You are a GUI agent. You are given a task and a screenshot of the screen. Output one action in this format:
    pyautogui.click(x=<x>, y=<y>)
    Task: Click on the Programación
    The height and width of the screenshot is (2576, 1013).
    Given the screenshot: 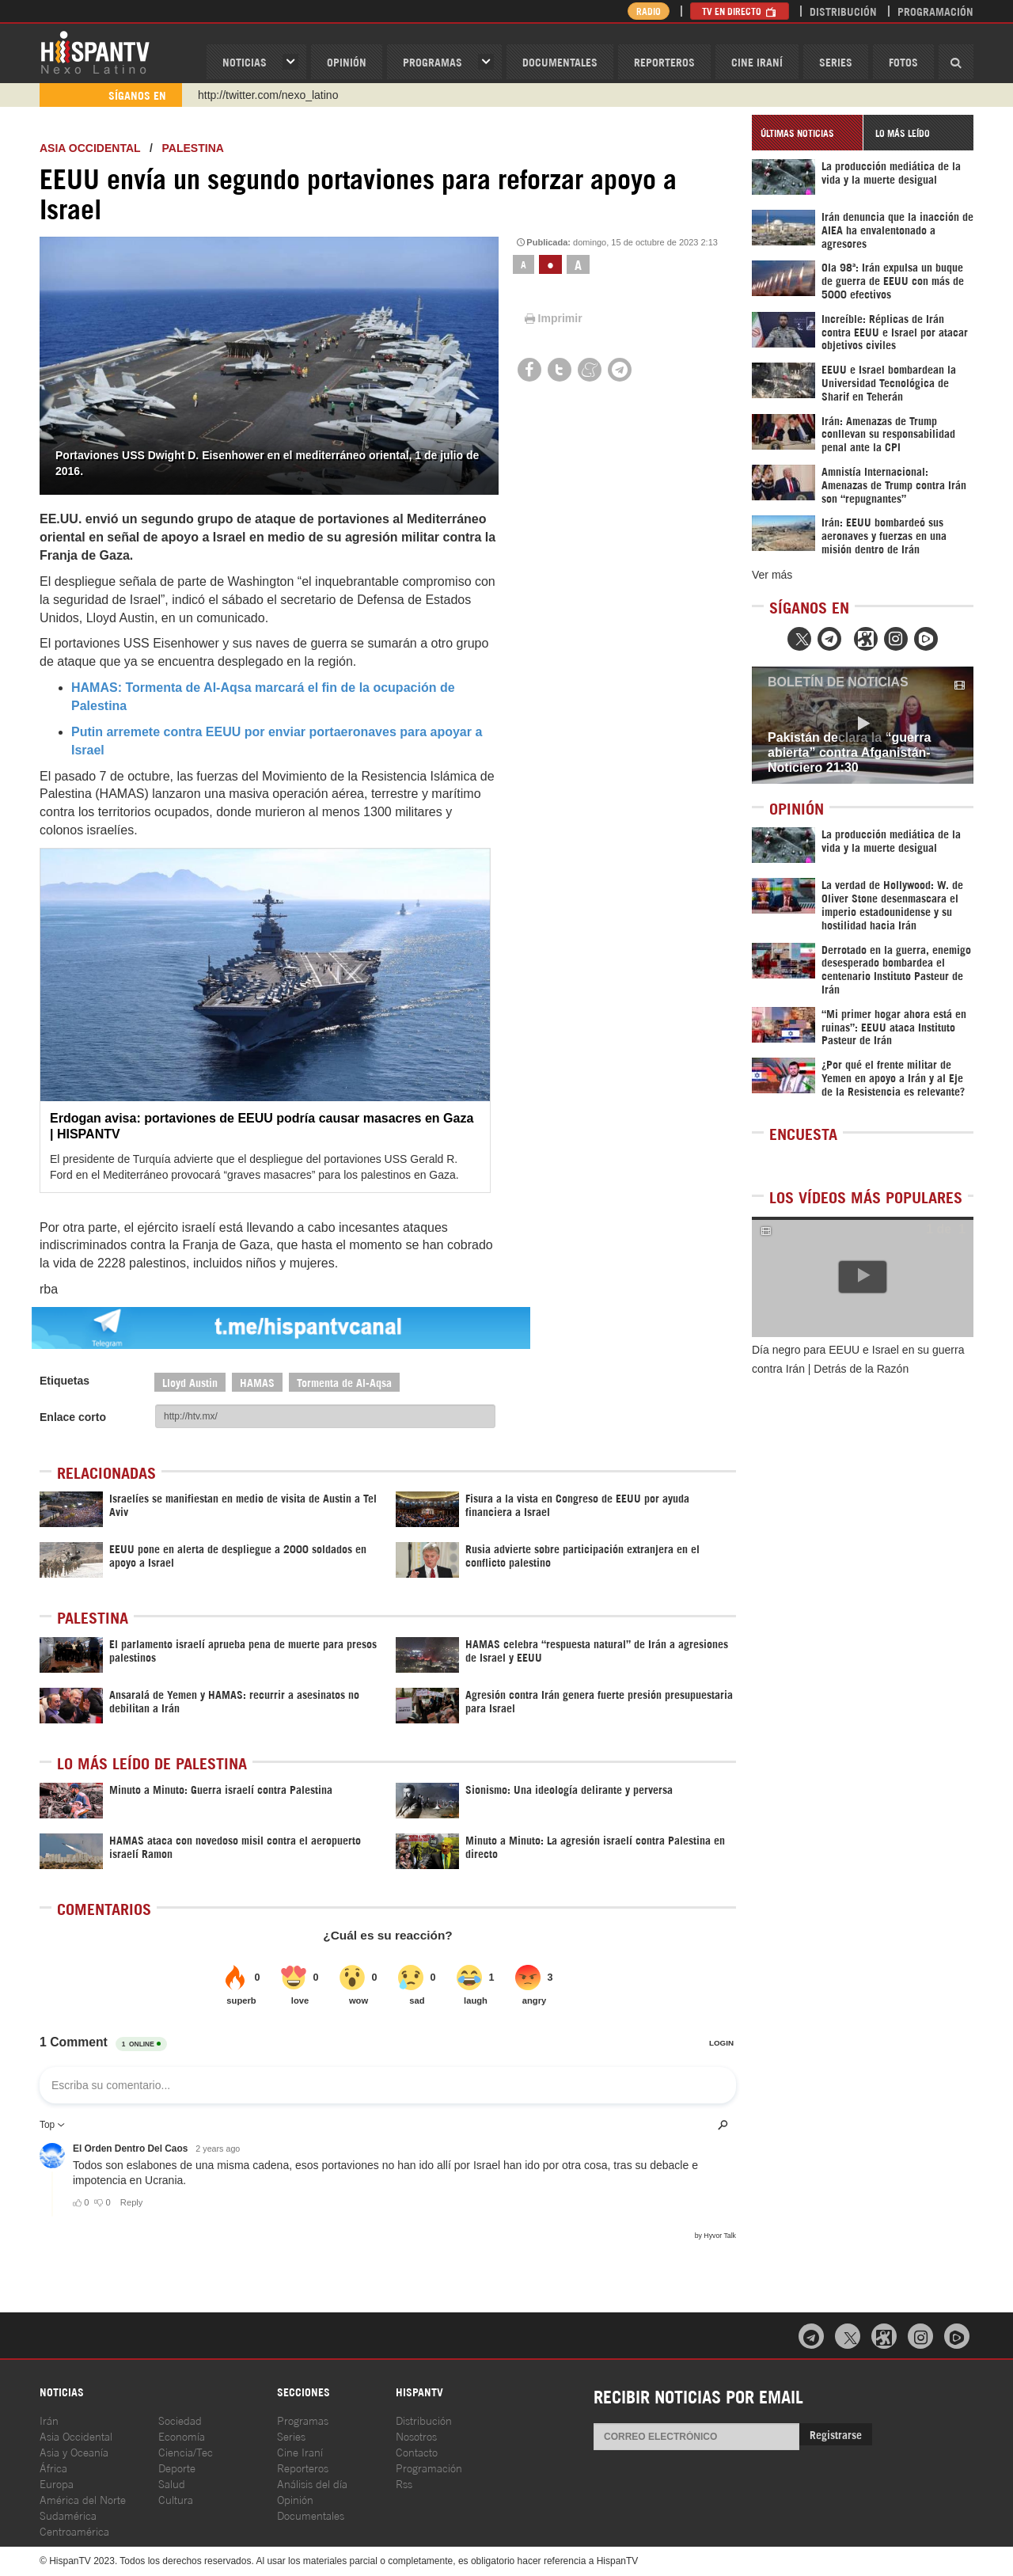 What is the action you would take?
    pyautogui.click(x=935, y=10)
    